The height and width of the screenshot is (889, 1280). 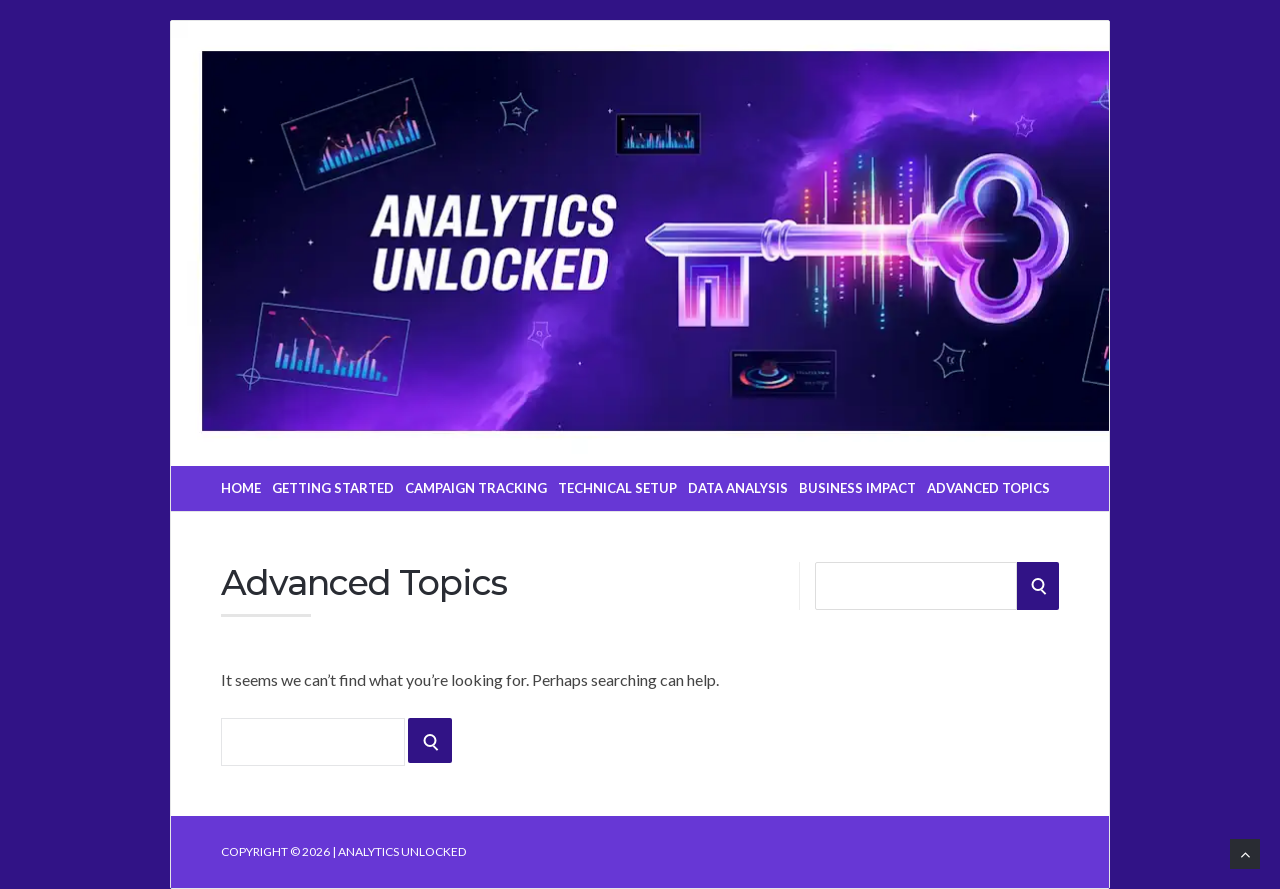 I want to click on Campaign Tracking, so click(x=476, y=488).